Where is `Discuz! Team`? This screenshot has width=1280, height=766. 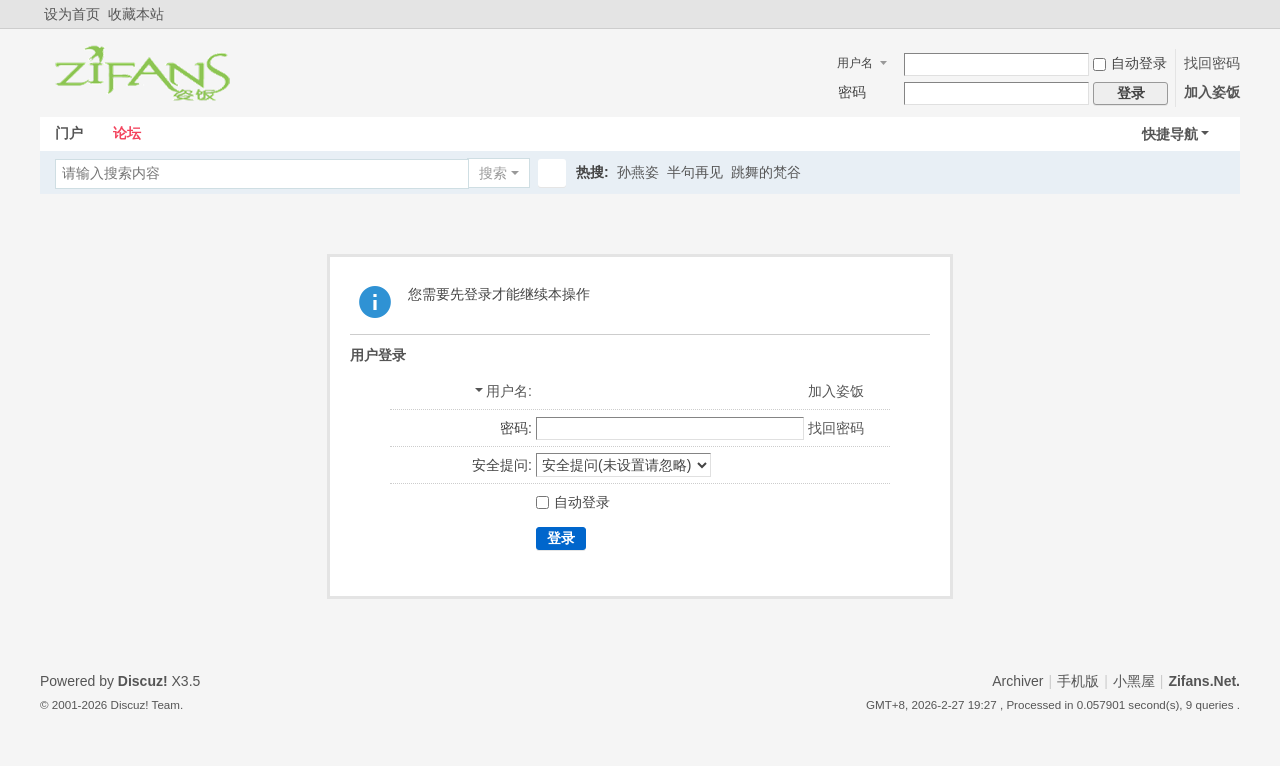
Discuz! Team is located at coordinates (145, 704).